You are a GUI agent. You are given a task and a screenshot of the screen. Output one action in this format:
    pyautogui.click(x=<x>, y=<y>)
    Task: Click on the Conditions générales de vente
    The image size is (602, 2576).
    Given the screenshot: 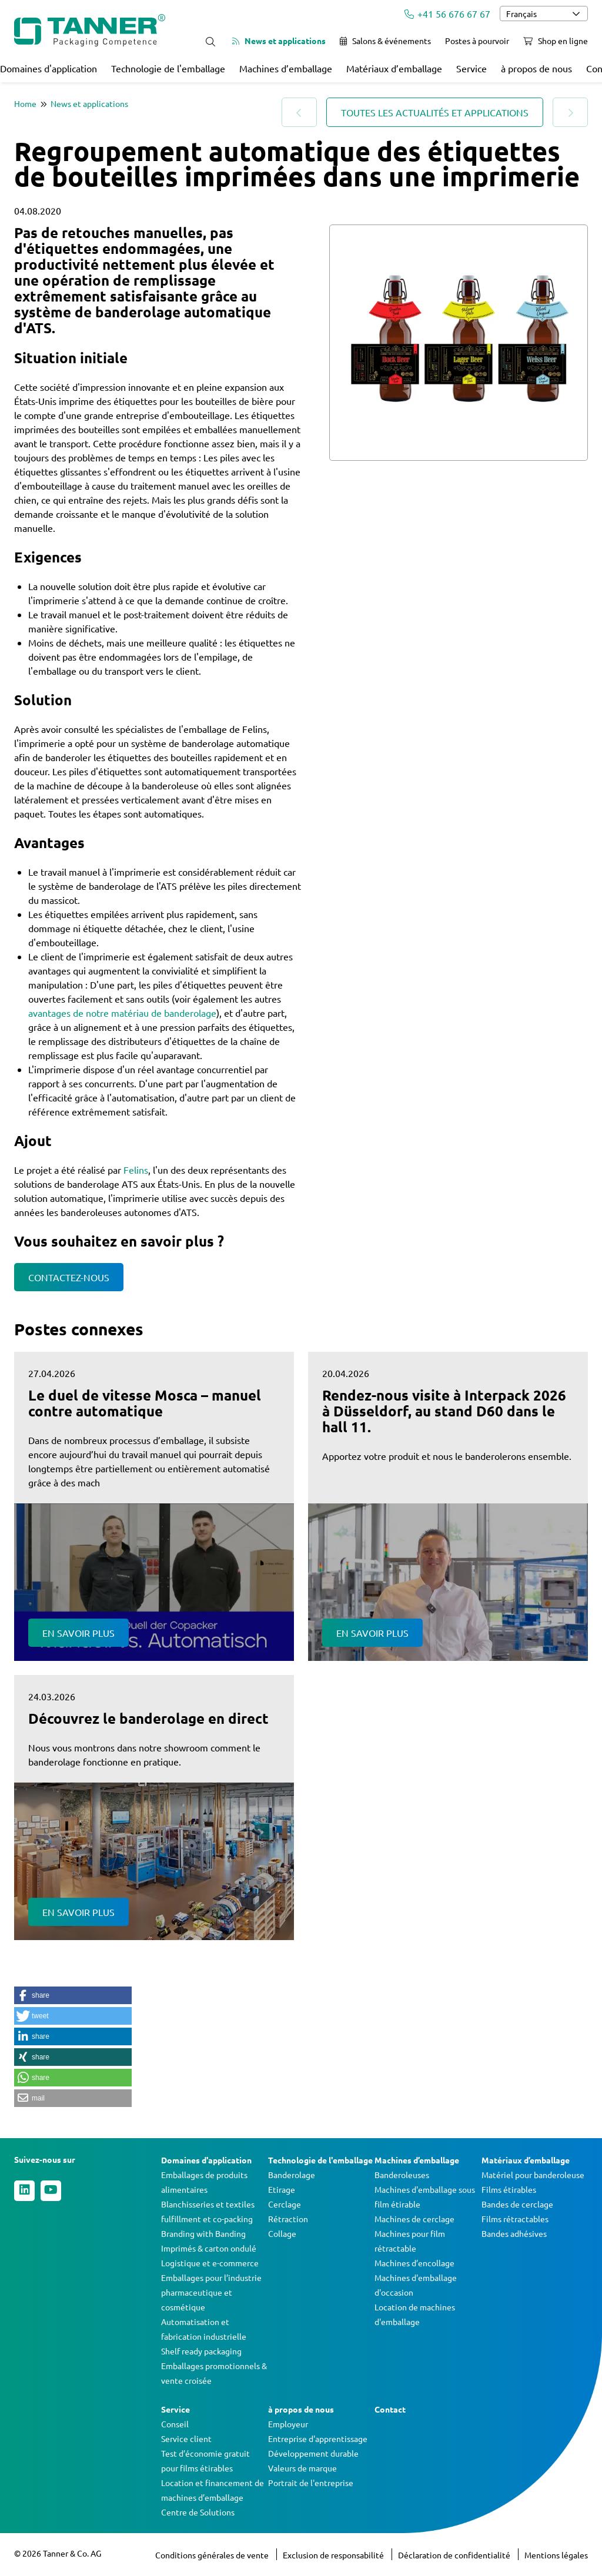 What is the action you would take?
    pyautogui.click(x=212, y=2555)
    